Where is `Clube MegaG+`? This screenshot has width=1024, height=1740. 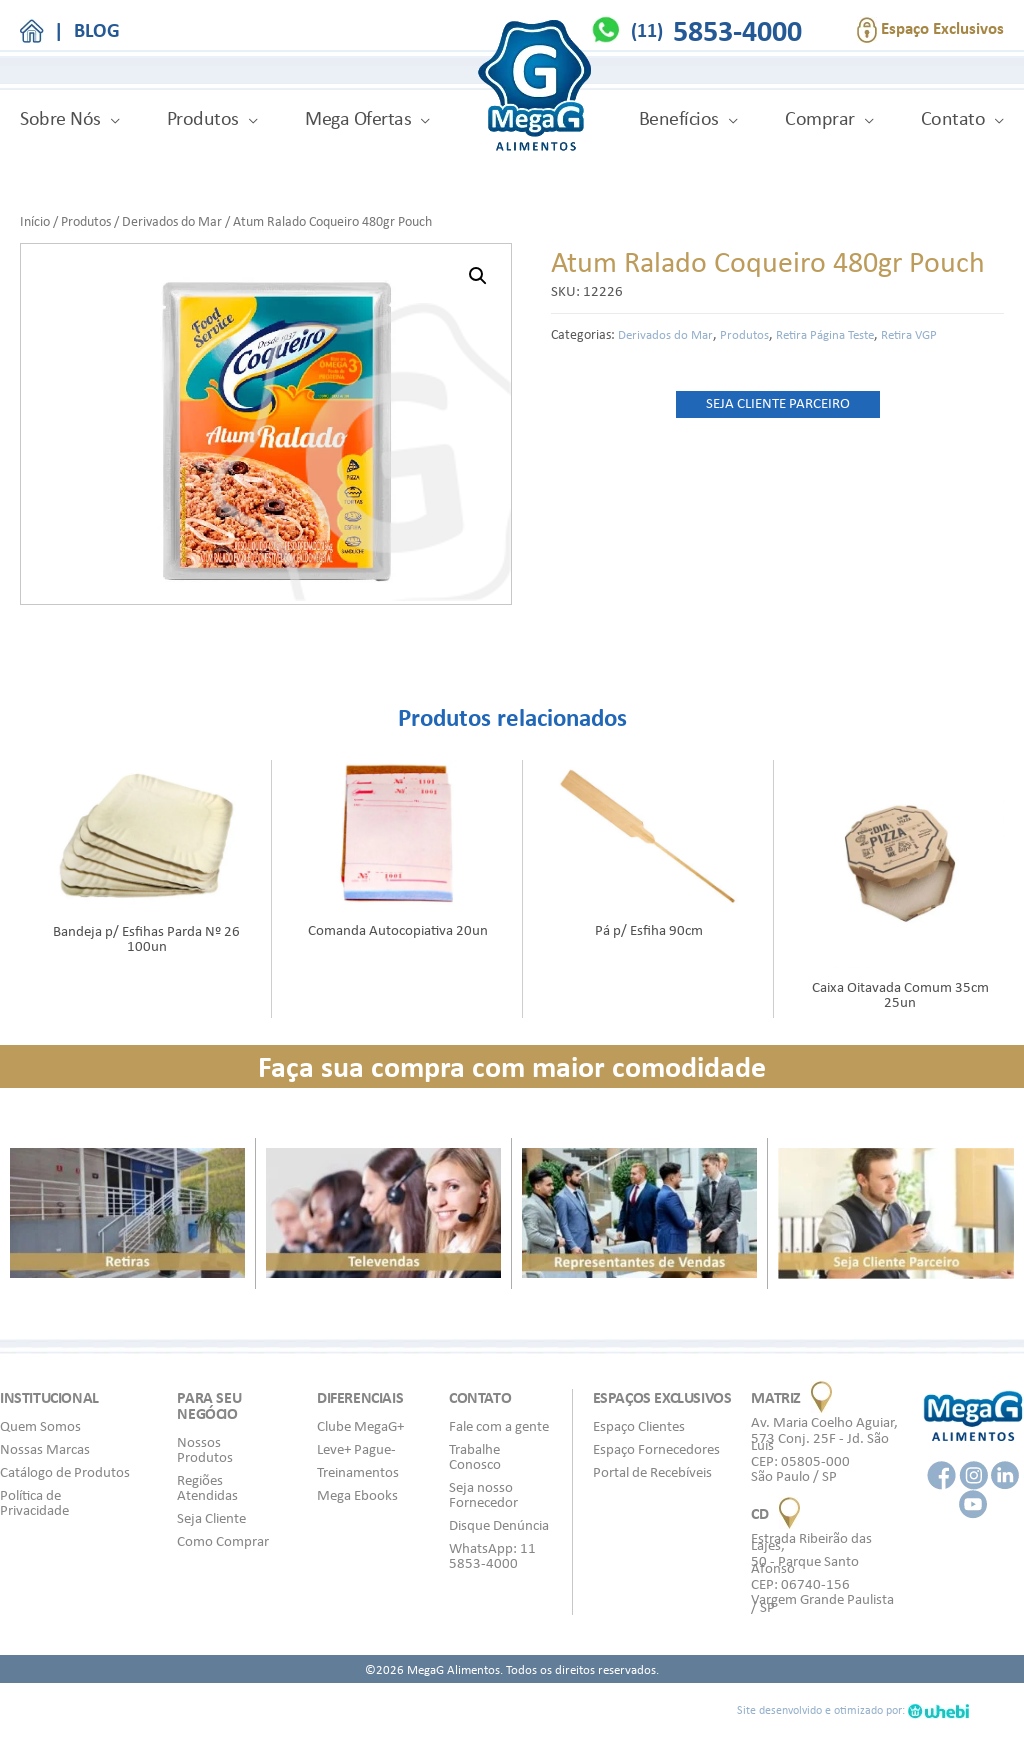 Clube MegaG+ is located at coordinates (360, 1426).